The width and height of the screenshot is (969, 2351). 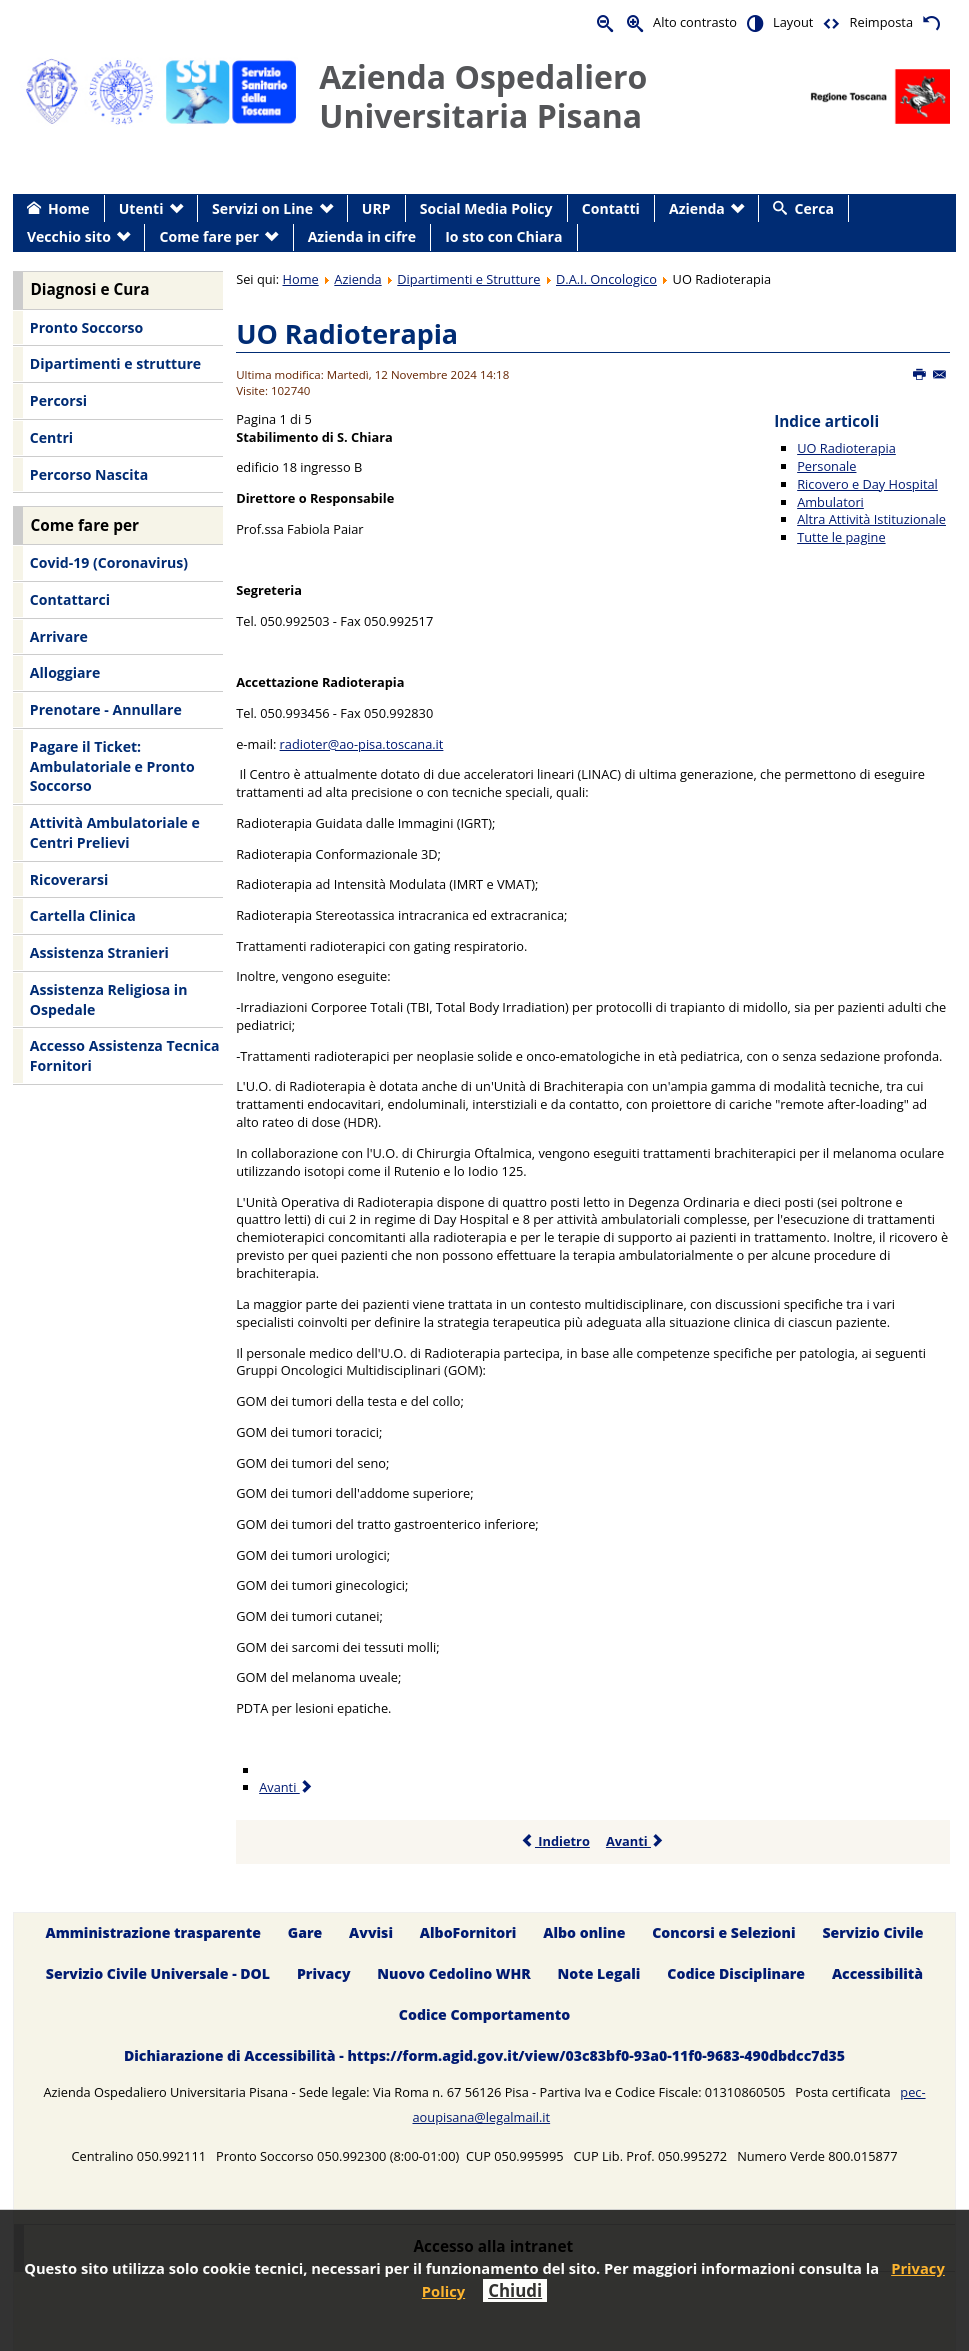 What do you see at coordinates (362, 744) in the screenshot?
I see `radioter@ao-pisa.toscana.it` at bounding box center [362, 744].